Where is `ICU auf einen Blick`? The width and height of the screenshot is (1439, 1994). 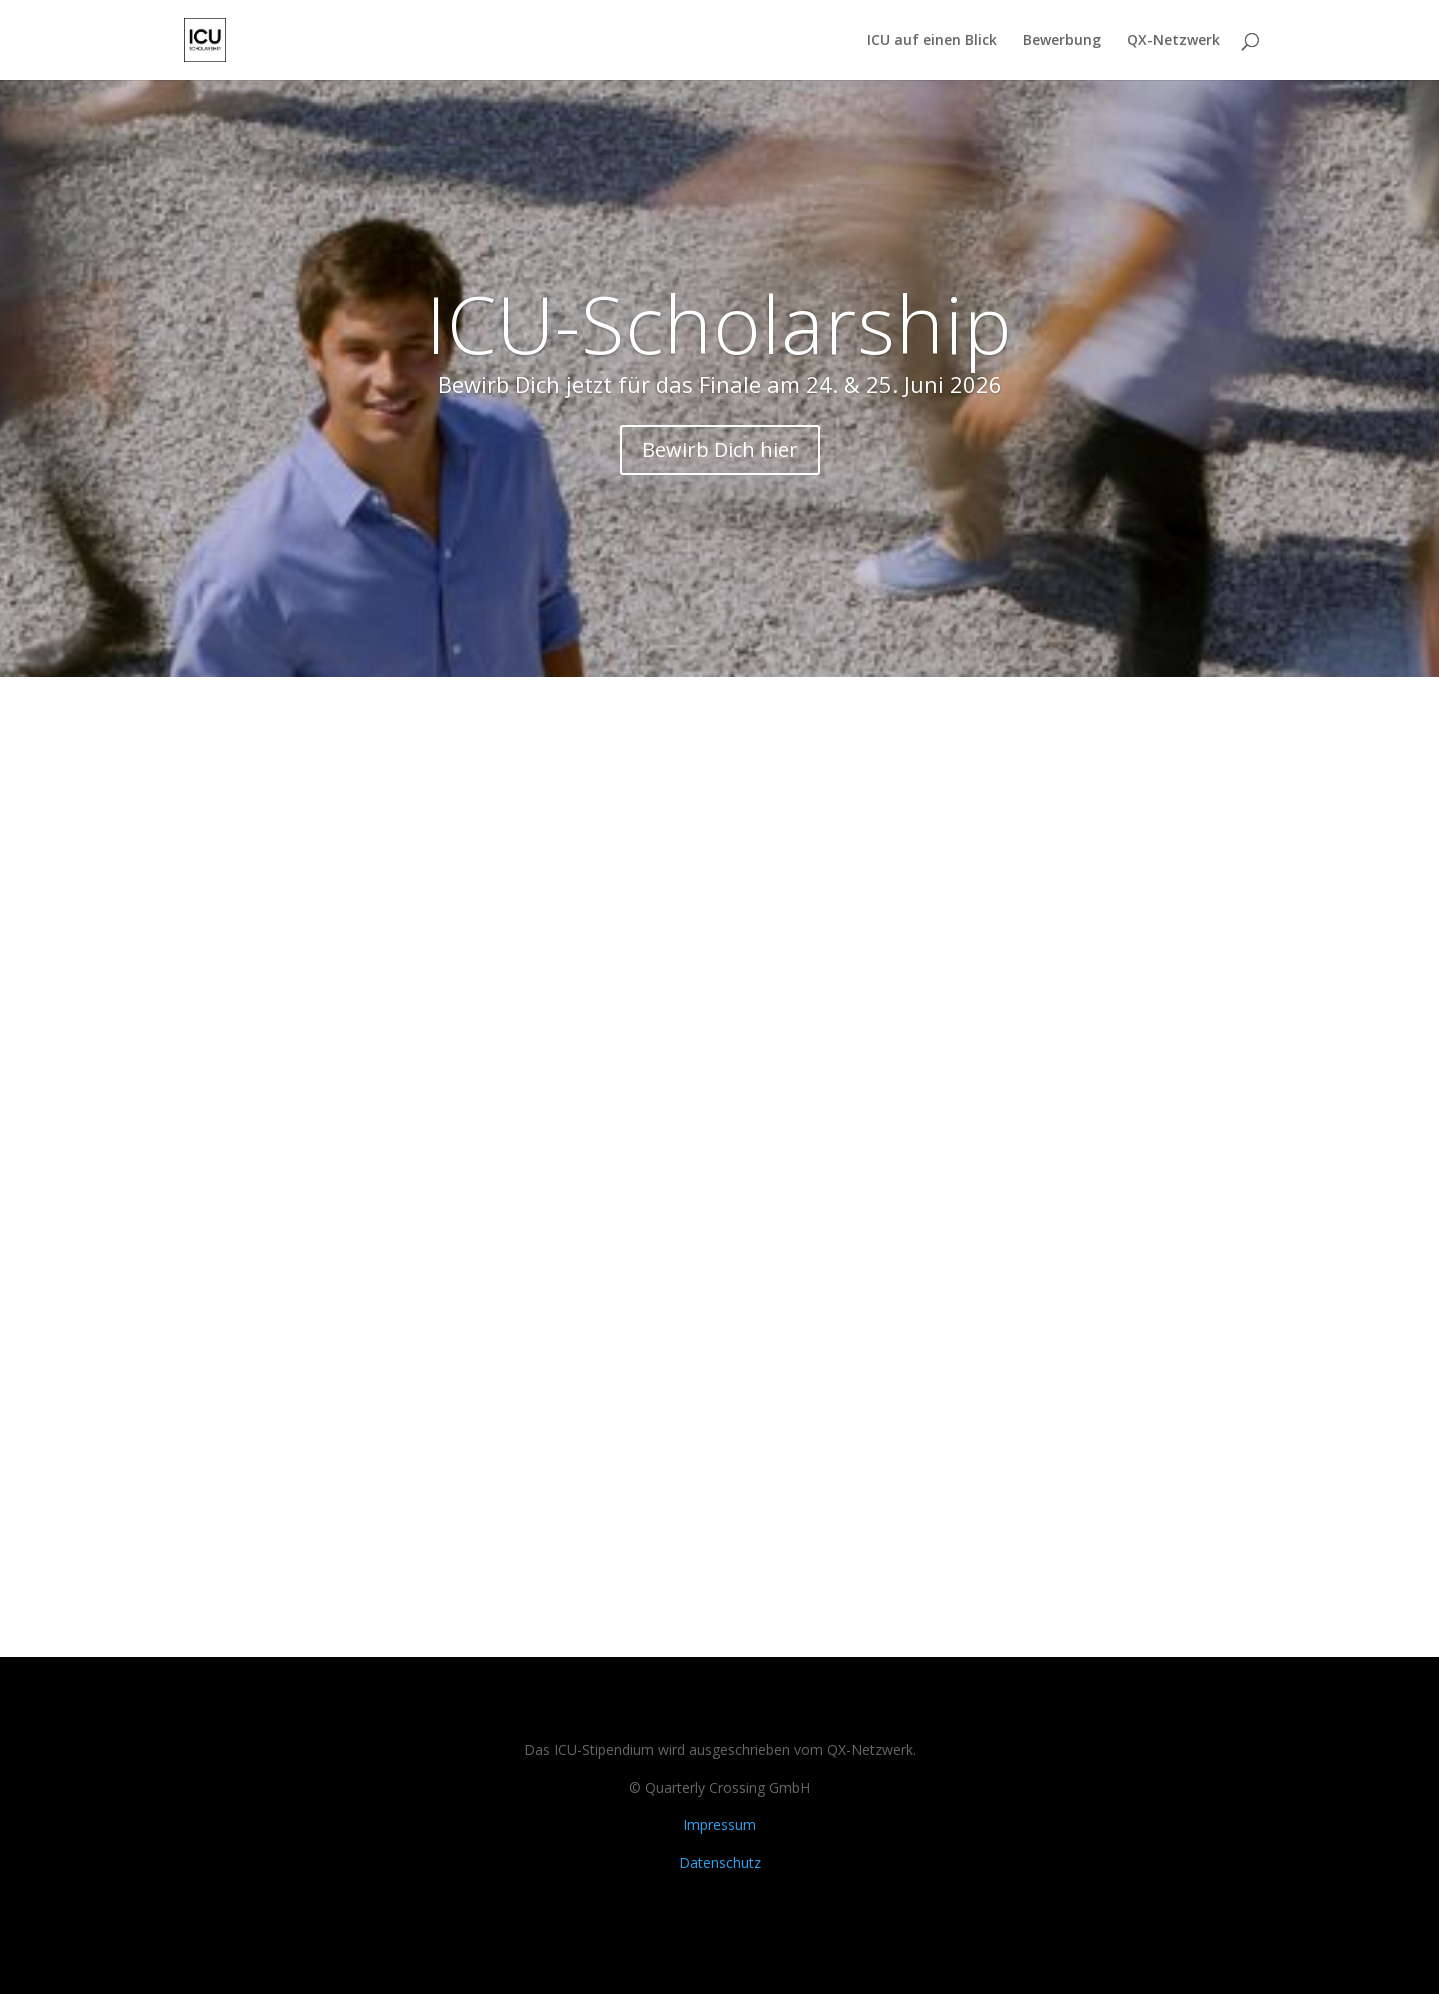
ICU auf einen Blick is located at coordinates (932, 41).